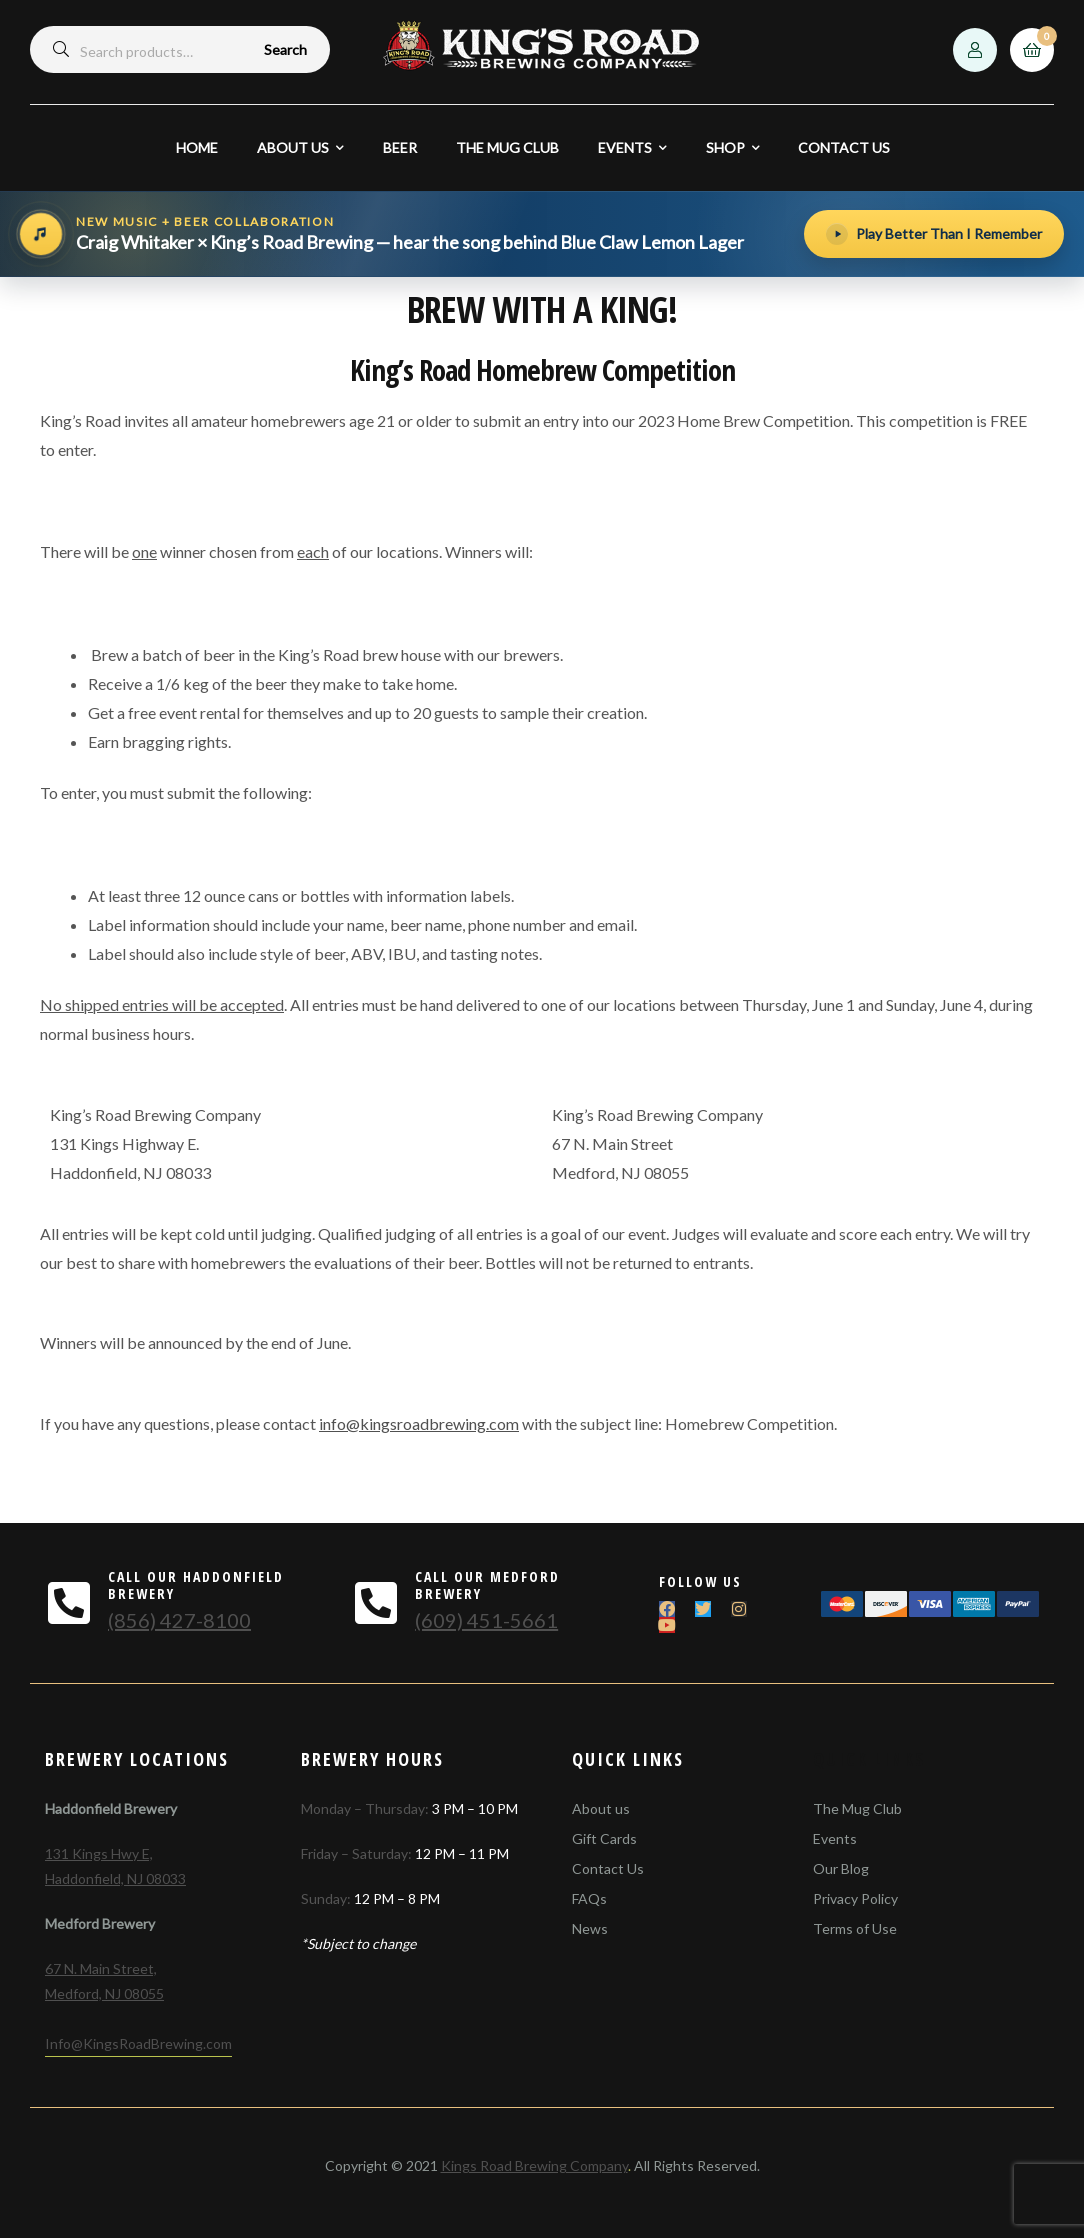 This screenshot has height=2238, width=1084. What do you see at coordinates (534, 2165) in the screenshot?
I see `Kings Road Brewing Company` at bounding box center [534, 2165].